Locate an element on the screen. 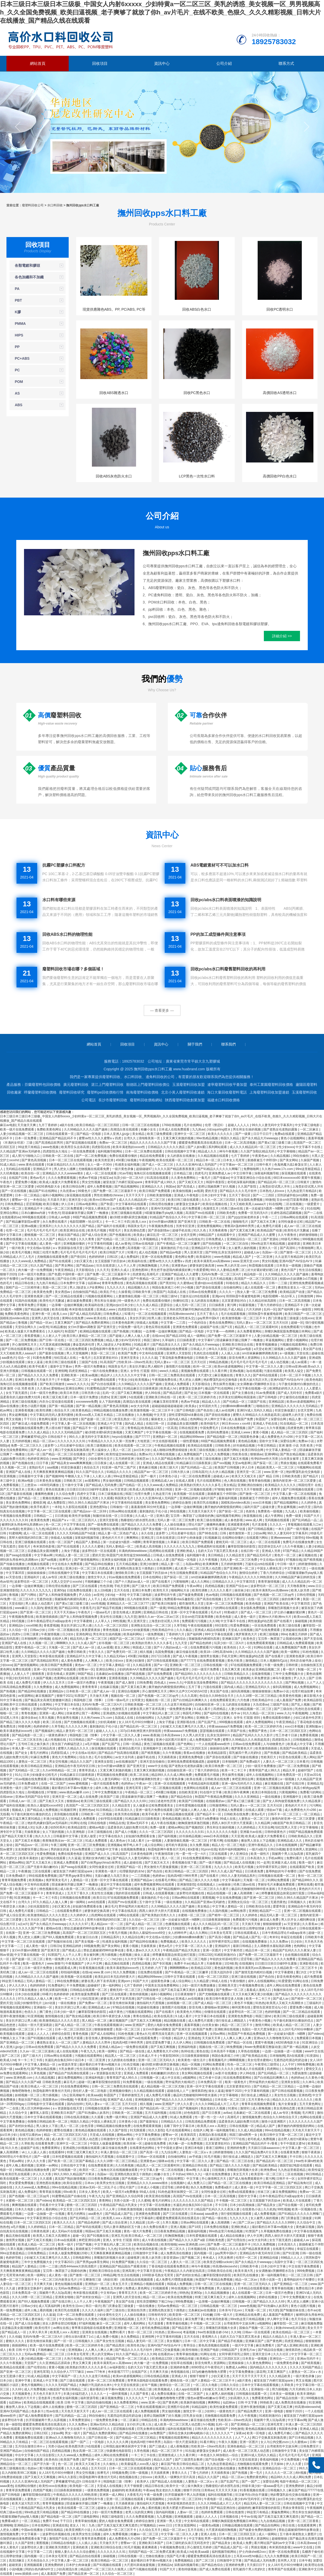 The image size is (324, 2576). 成人免费视频国产 is located at coordinates (190, 1454).